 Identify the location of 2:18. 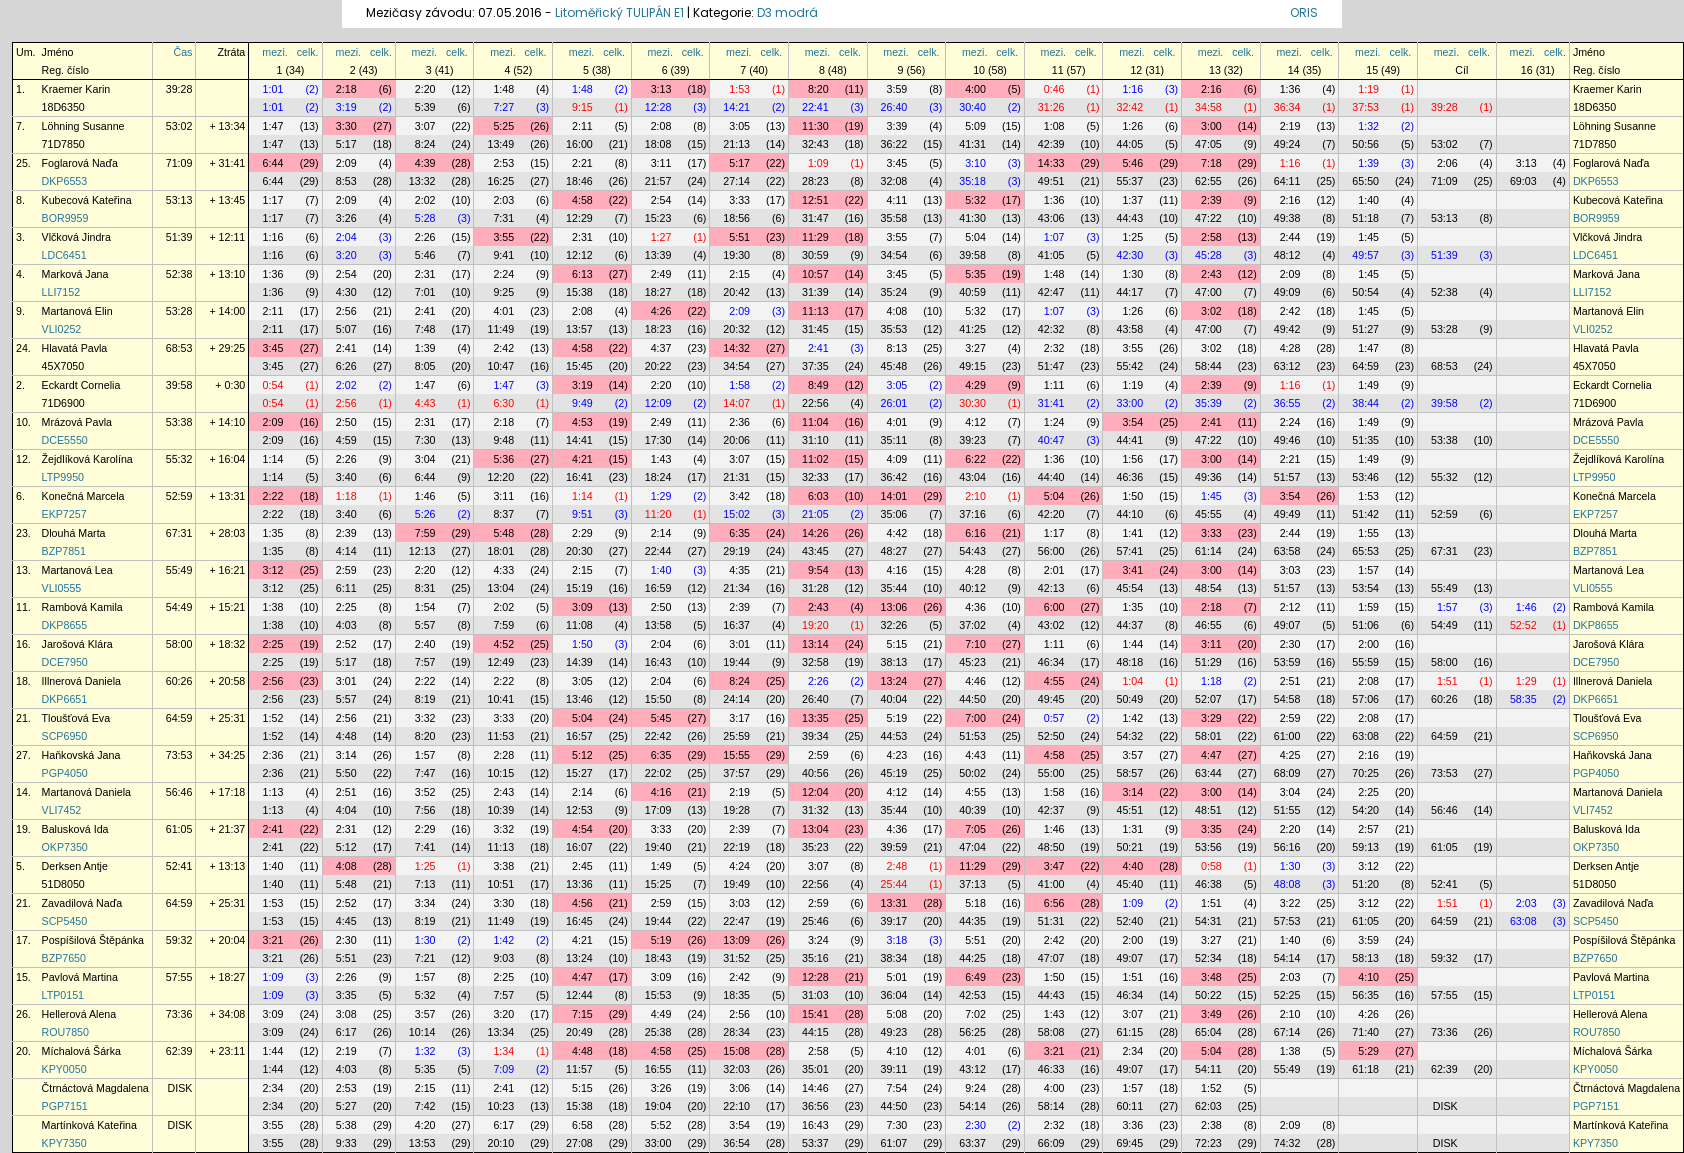
(346, 89).